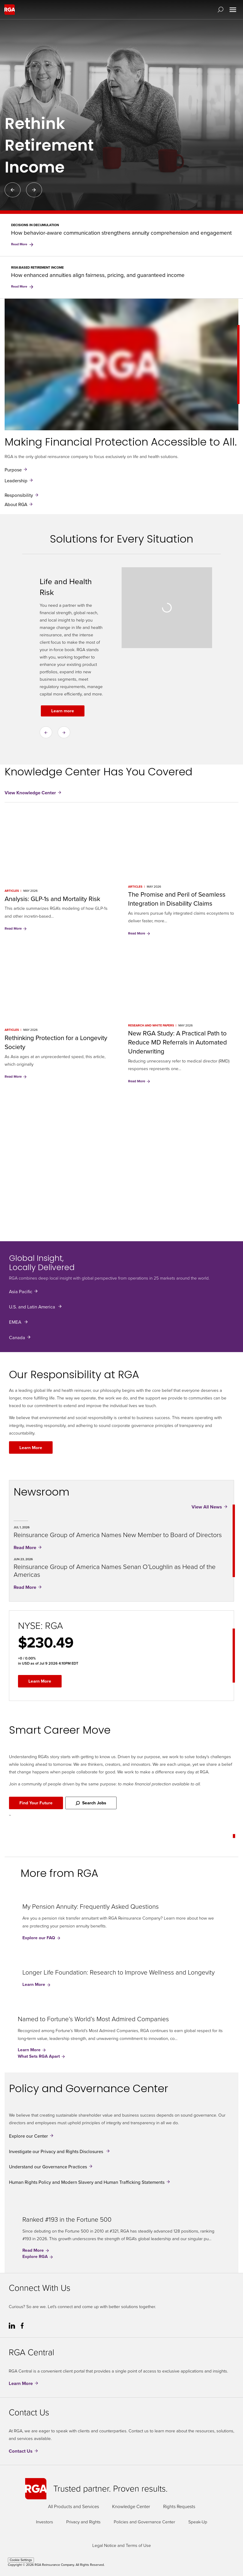 This screenshot has width=243, height=2576. What do you see at coordinates (30, 792) in the screenshot?
I see `View Knowledge Center` at bounding box center [30, 792].